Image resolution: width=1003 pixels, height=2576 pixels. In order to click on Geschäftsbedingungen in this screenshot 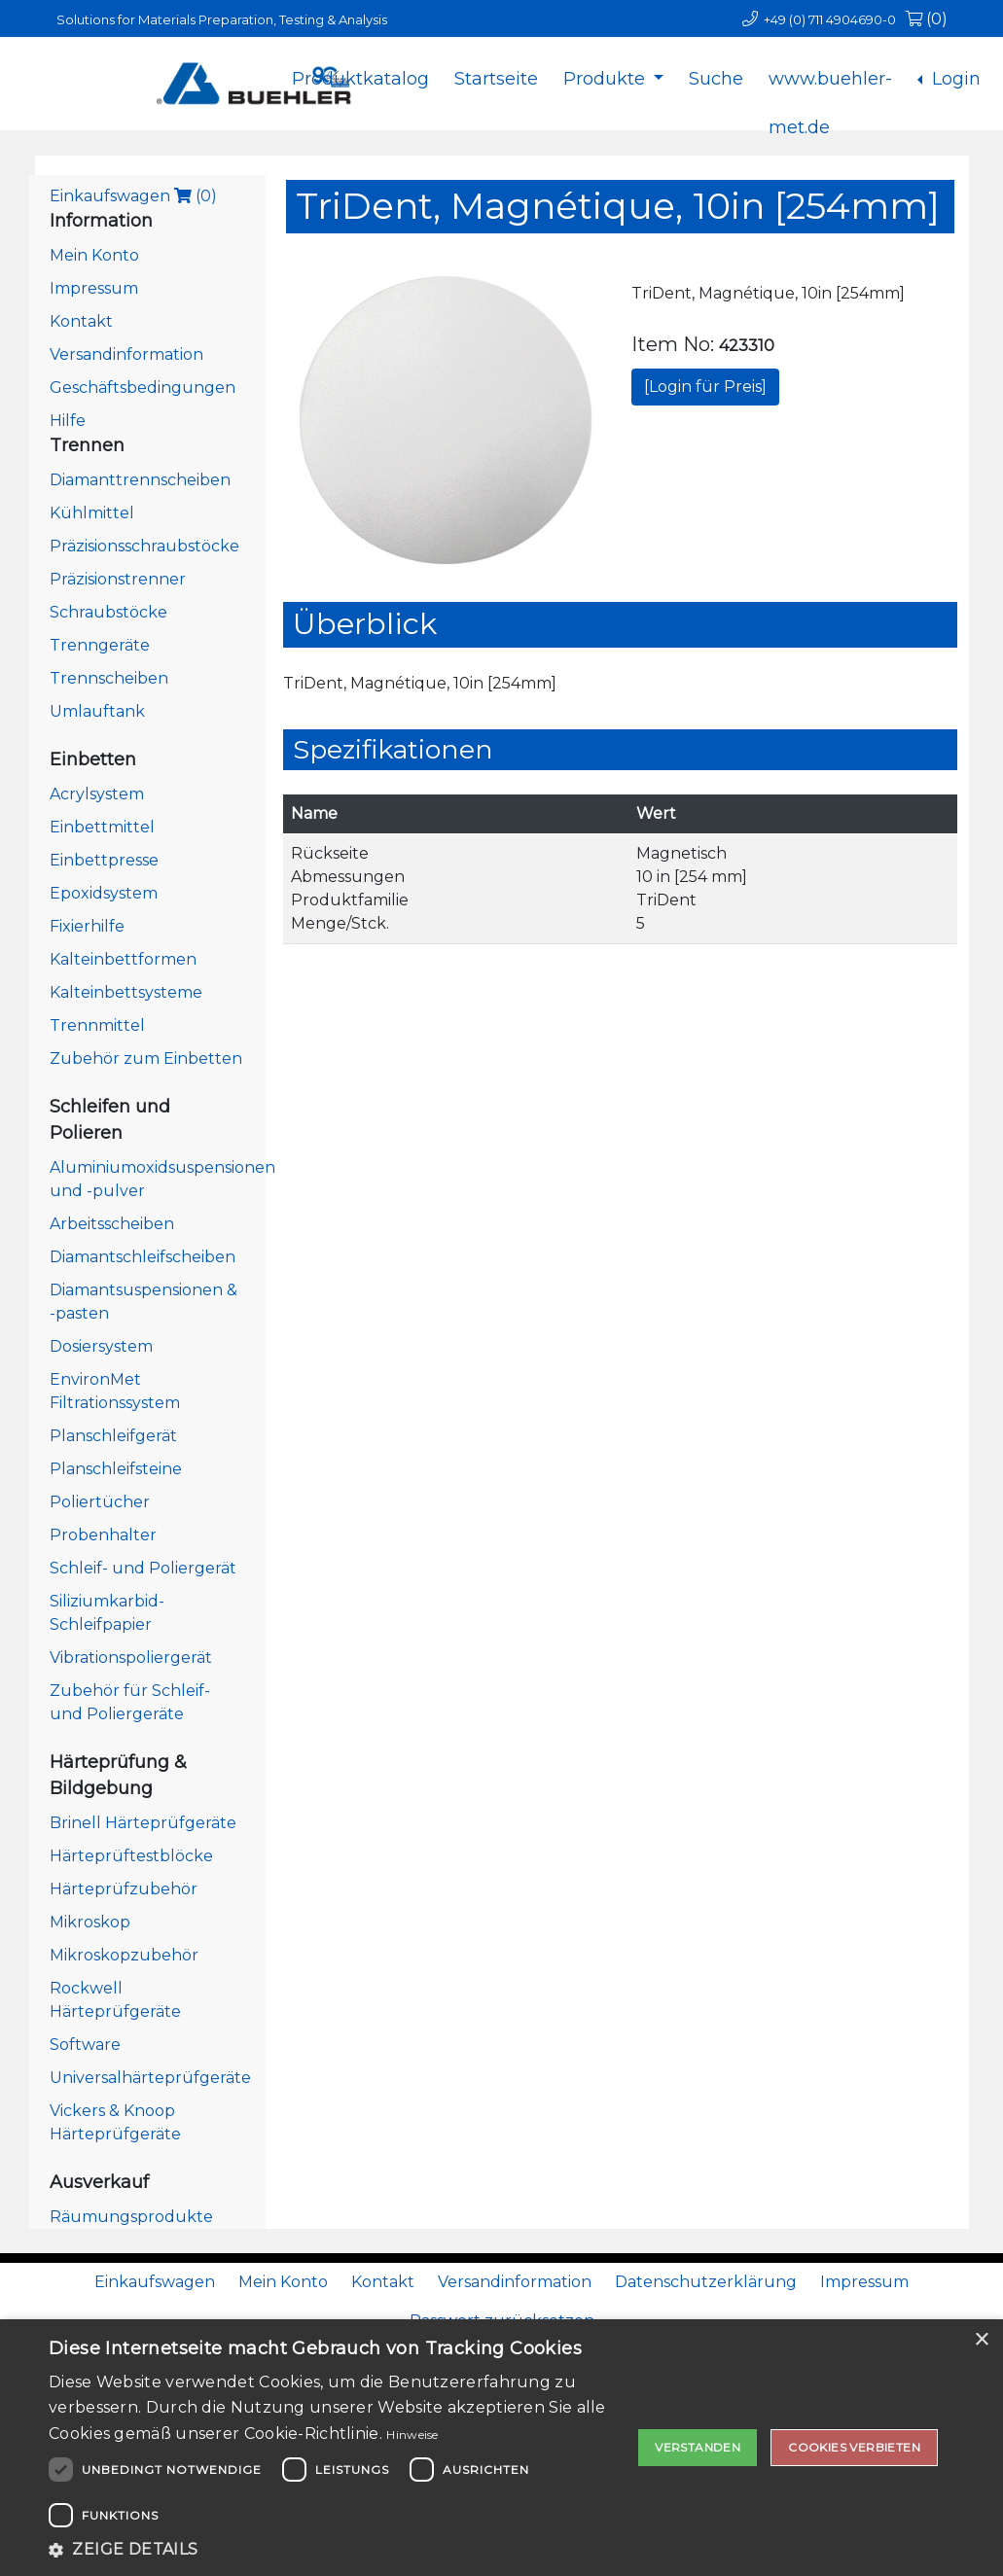, I will do `click(142, 387)`.